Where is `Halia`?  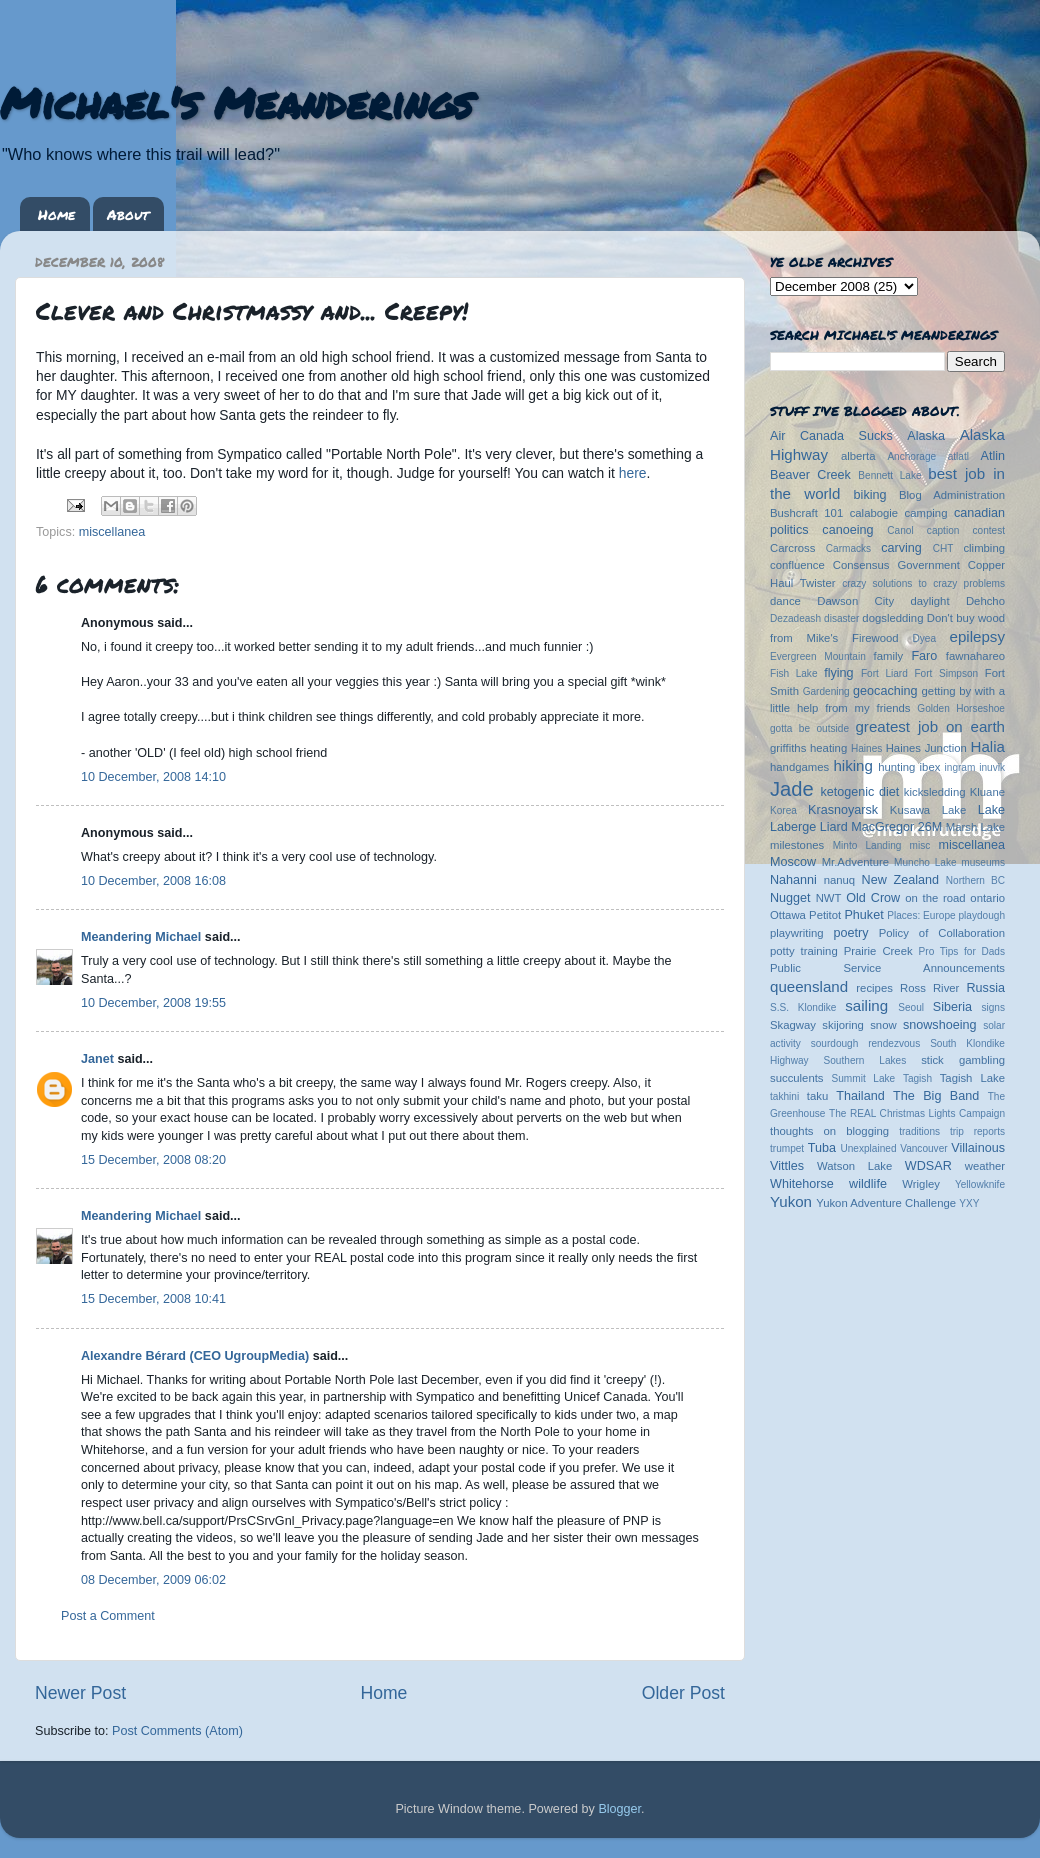
Halia is located at coordinates (988, 746).